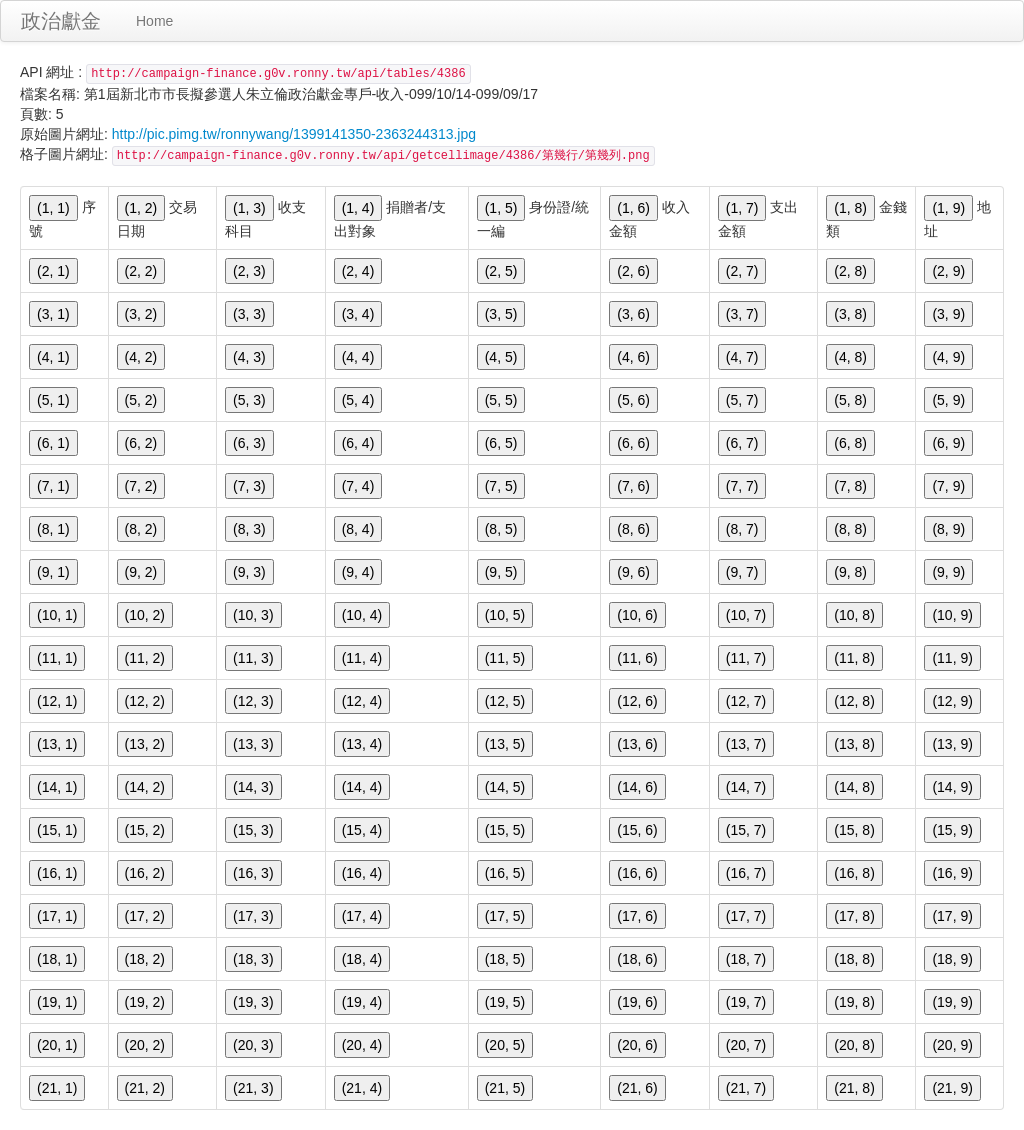 The width and height of the screenshot is (1024, 1130). I want to click on Home, so click(154, 21).